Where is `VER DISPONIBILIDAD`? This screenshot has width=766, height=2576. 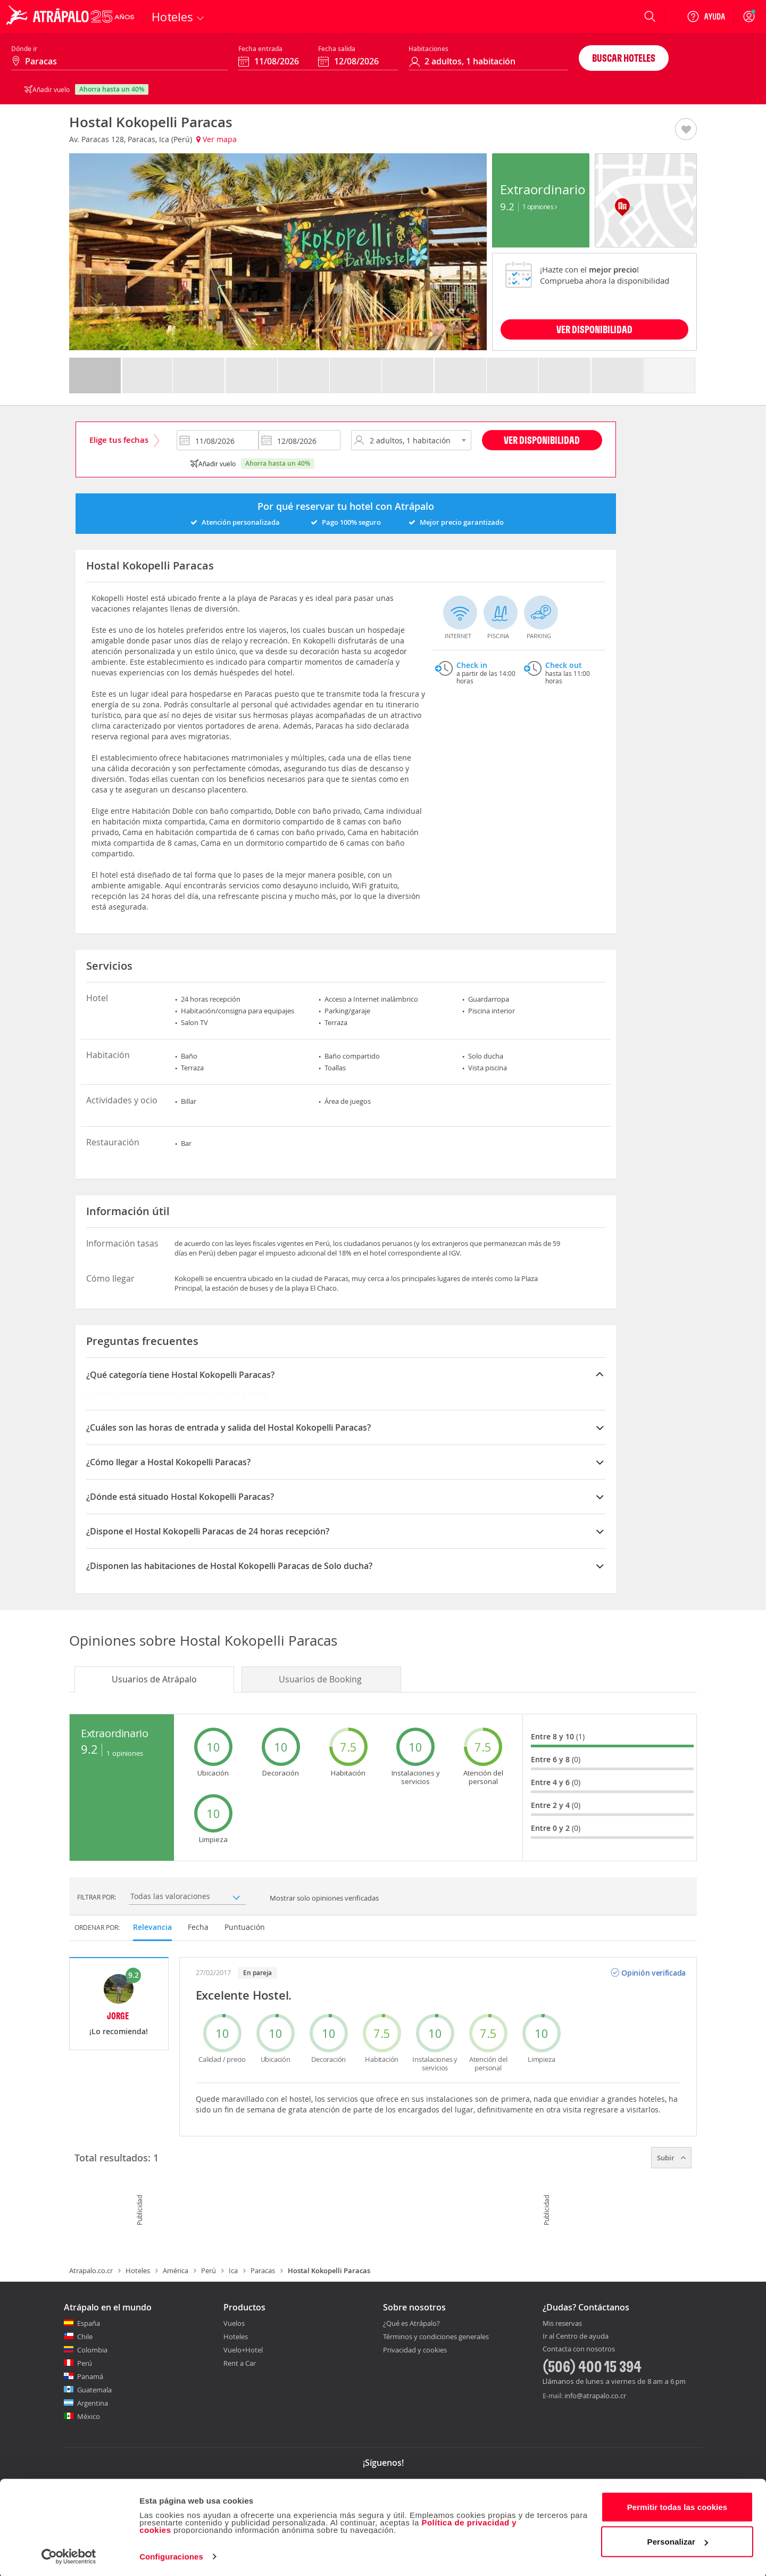
VER DISPONIBILIDAD is located at coordinates (594, 329).